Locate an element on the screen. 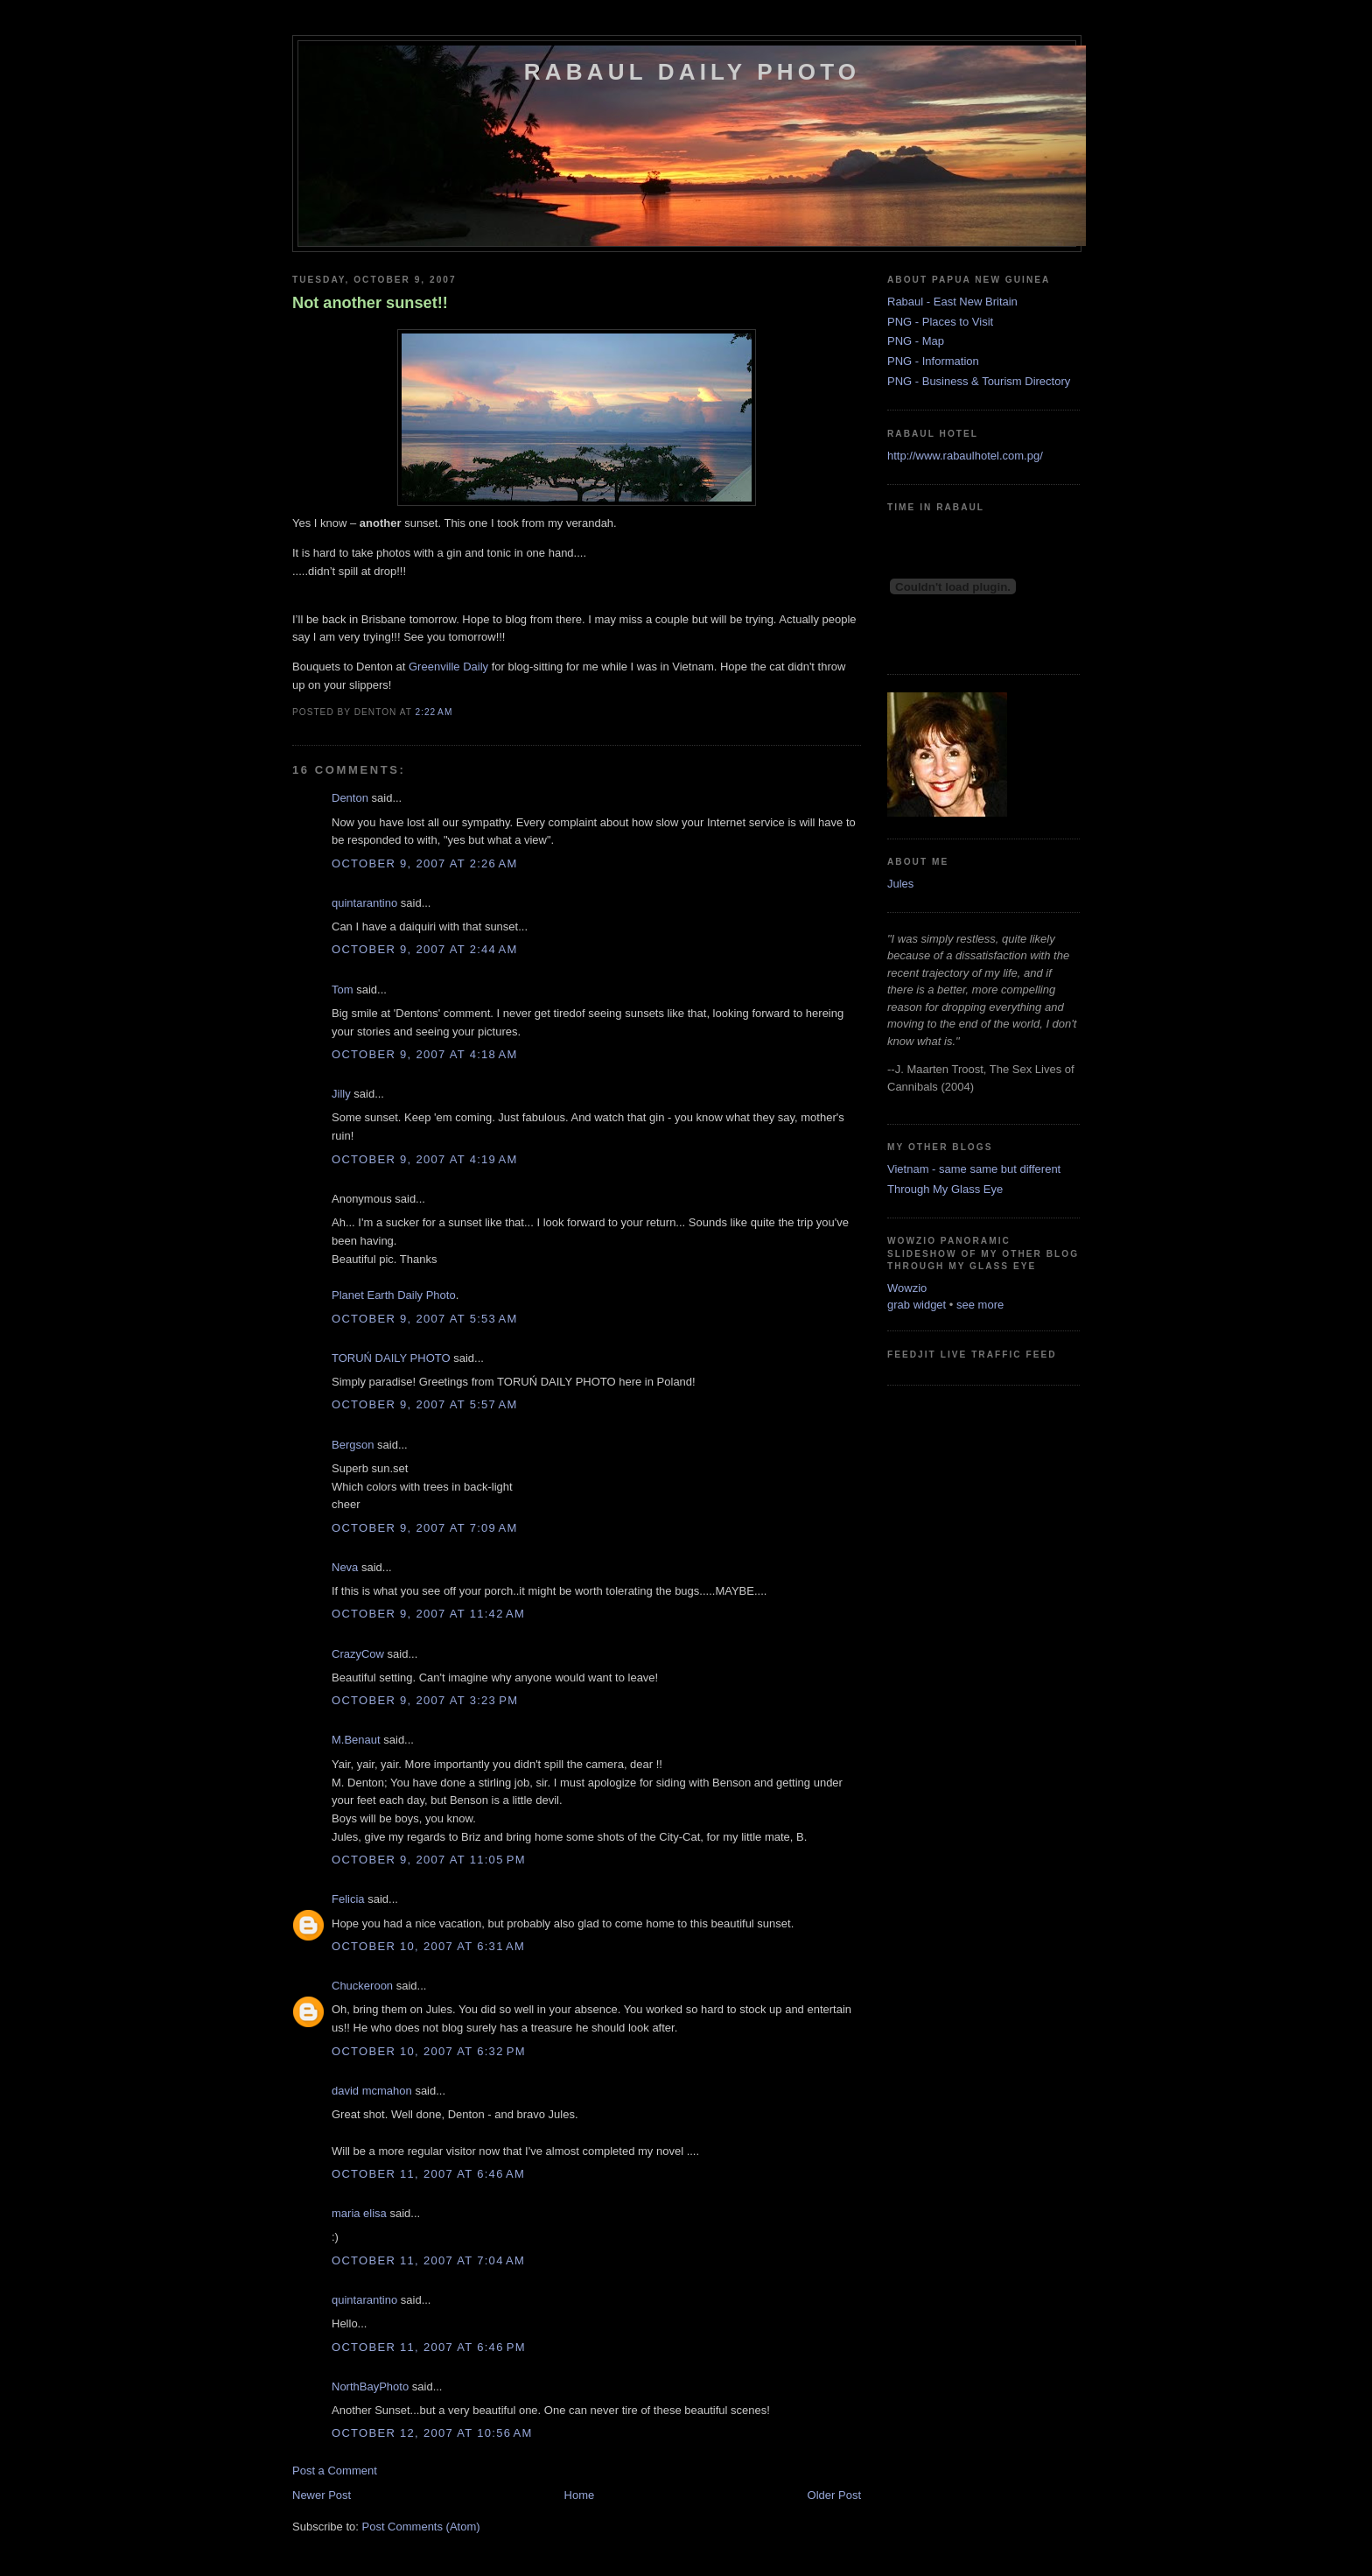 The height and width of the screenshot is (2576, 1372). CrazyCow is located at coordinates (358, 1653).